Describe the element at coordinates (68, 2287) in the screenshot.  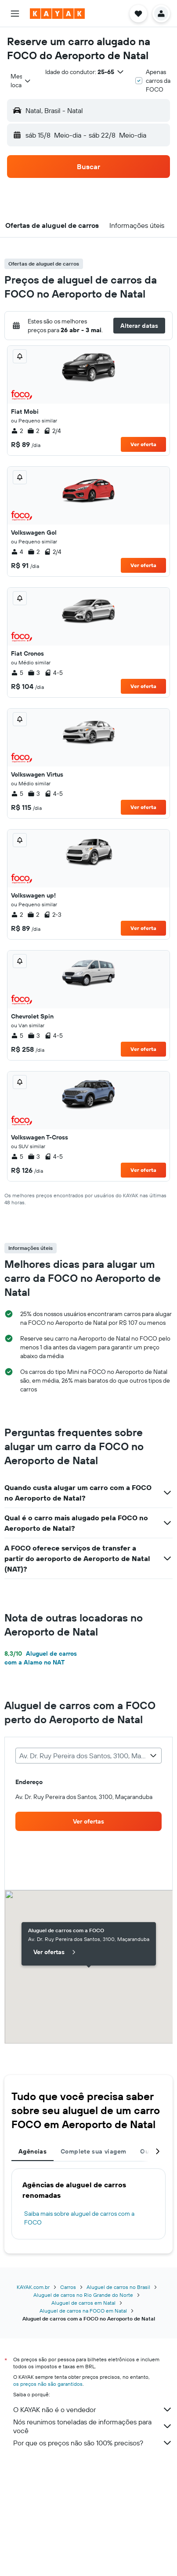
I see `Carros` at that location.